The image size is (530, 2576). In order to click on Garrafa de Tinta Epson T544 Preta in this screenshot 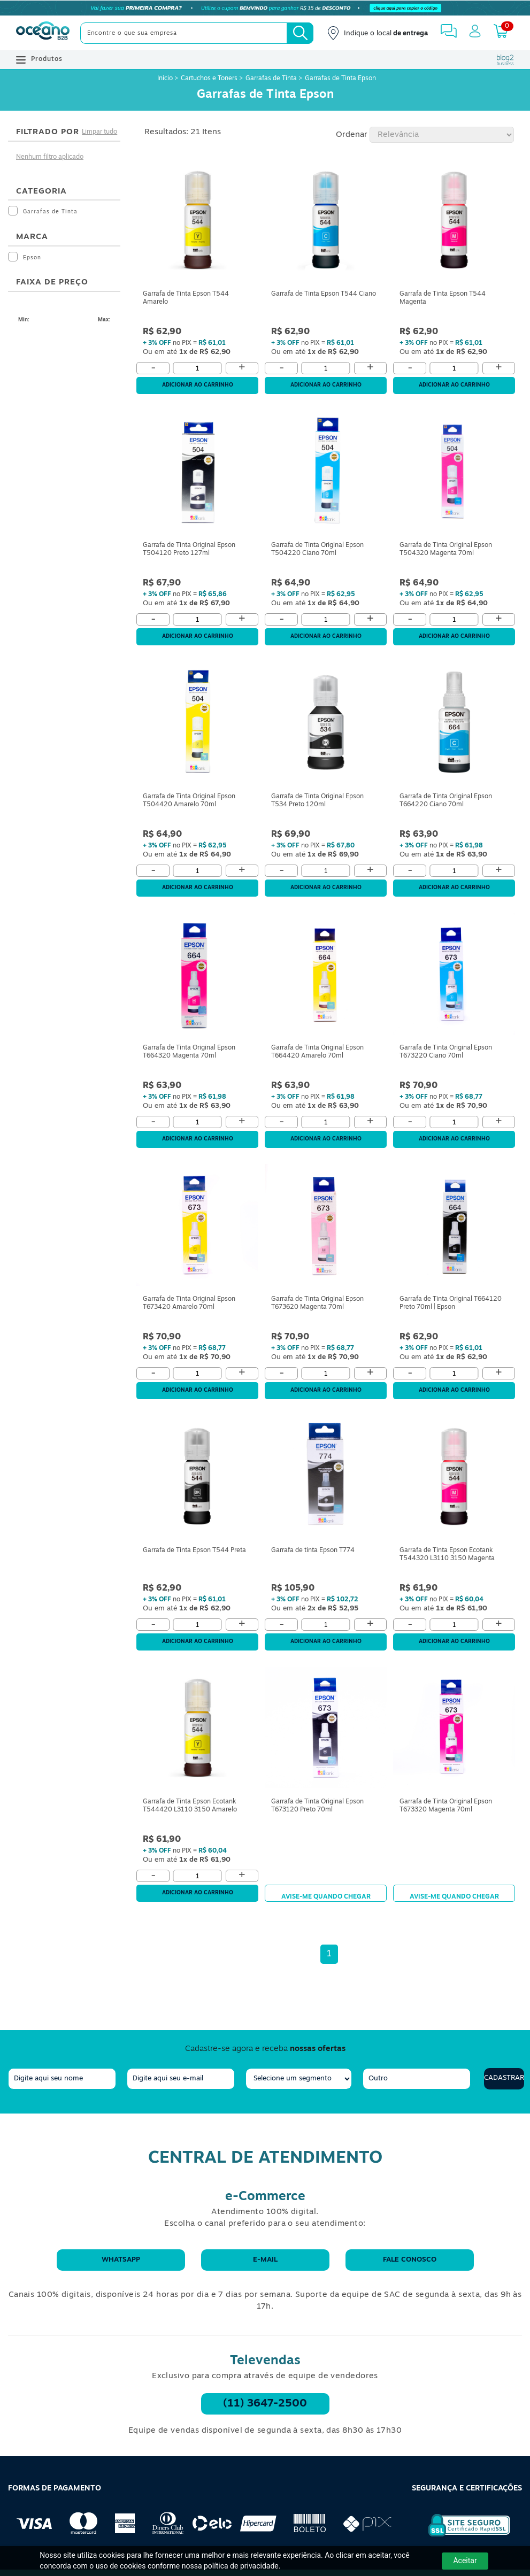, I will do `click(194, 1550)`.